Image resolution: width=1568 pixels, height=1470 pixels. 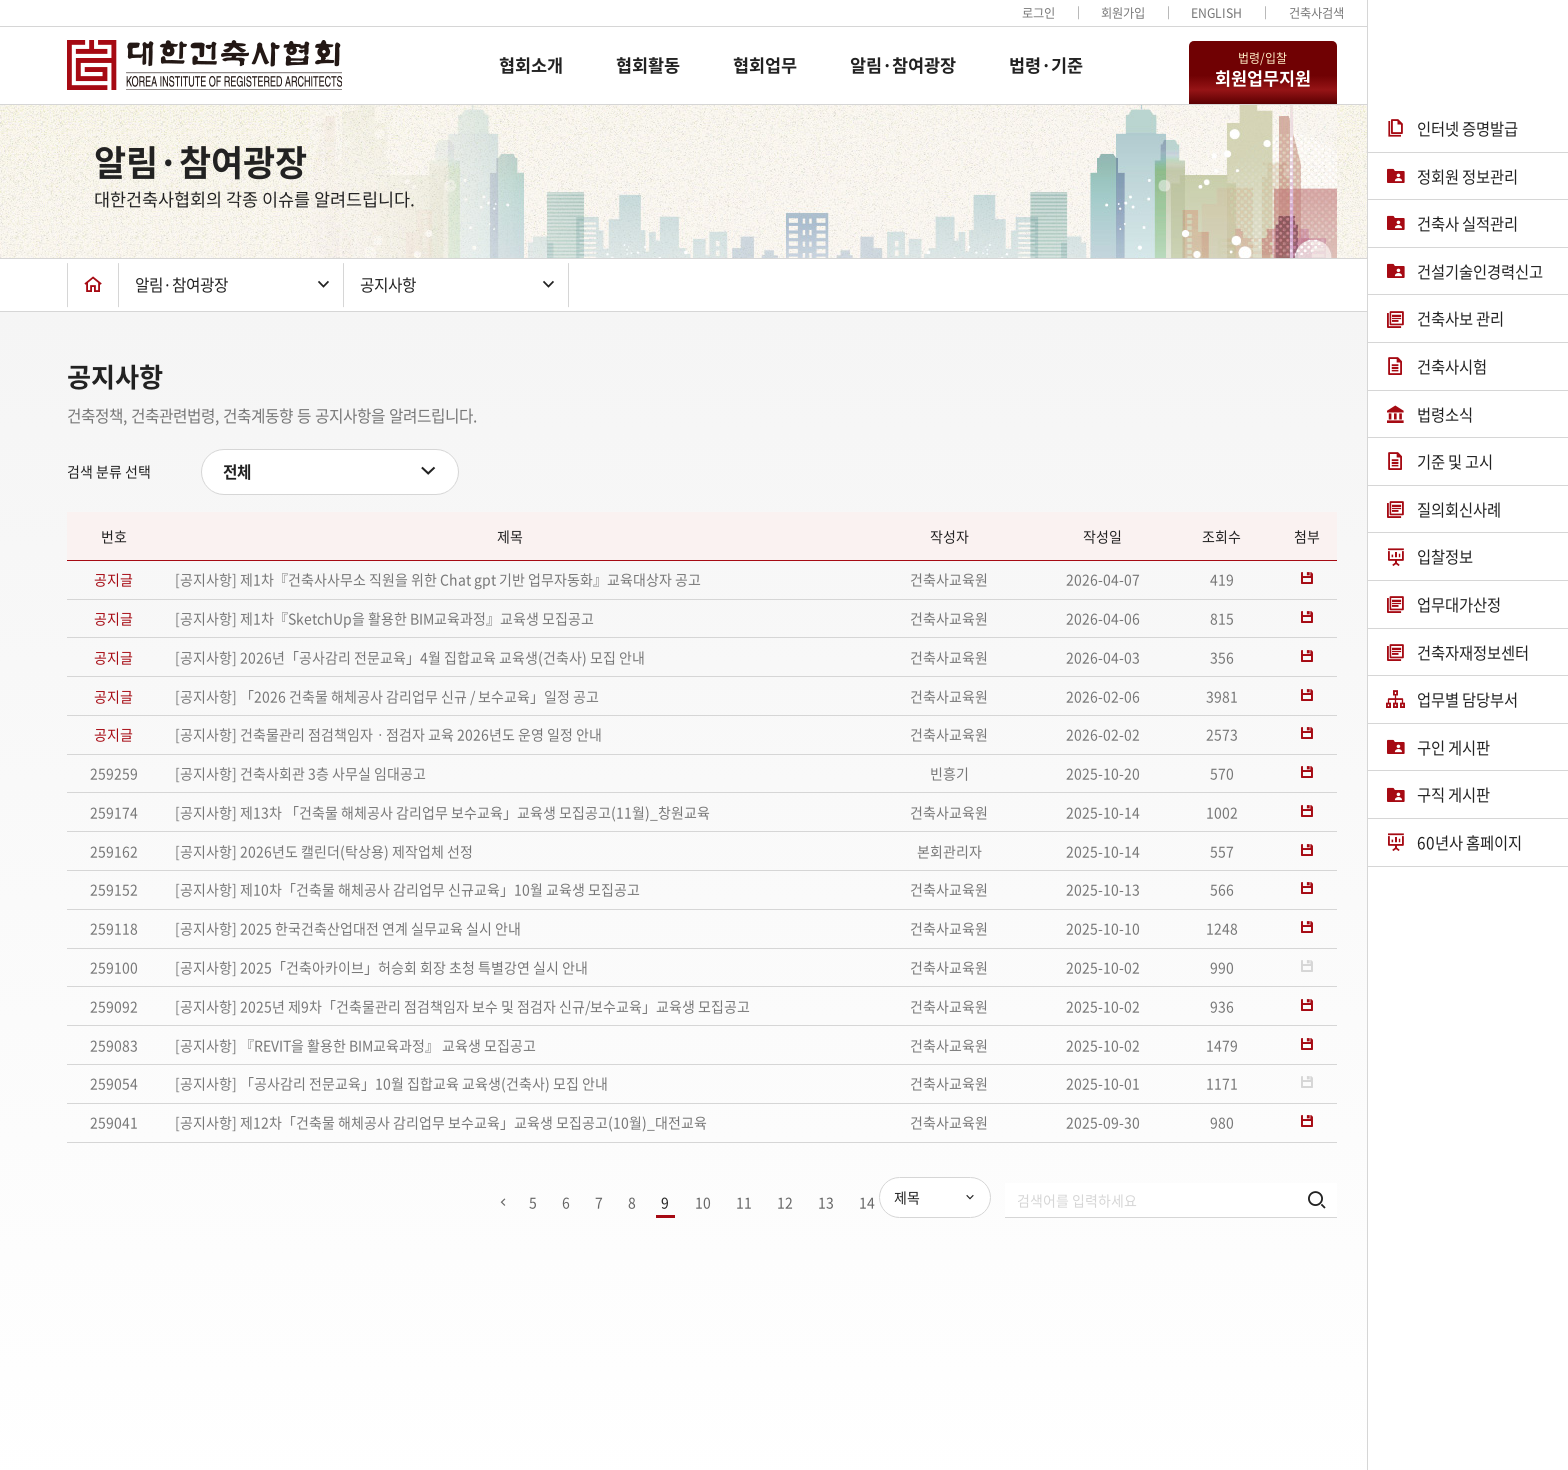 I want to click on [공지사항] 『REVIT을 활용한 BIM교육과정』 교육생 모집공고, so click(x=355, y=1045).